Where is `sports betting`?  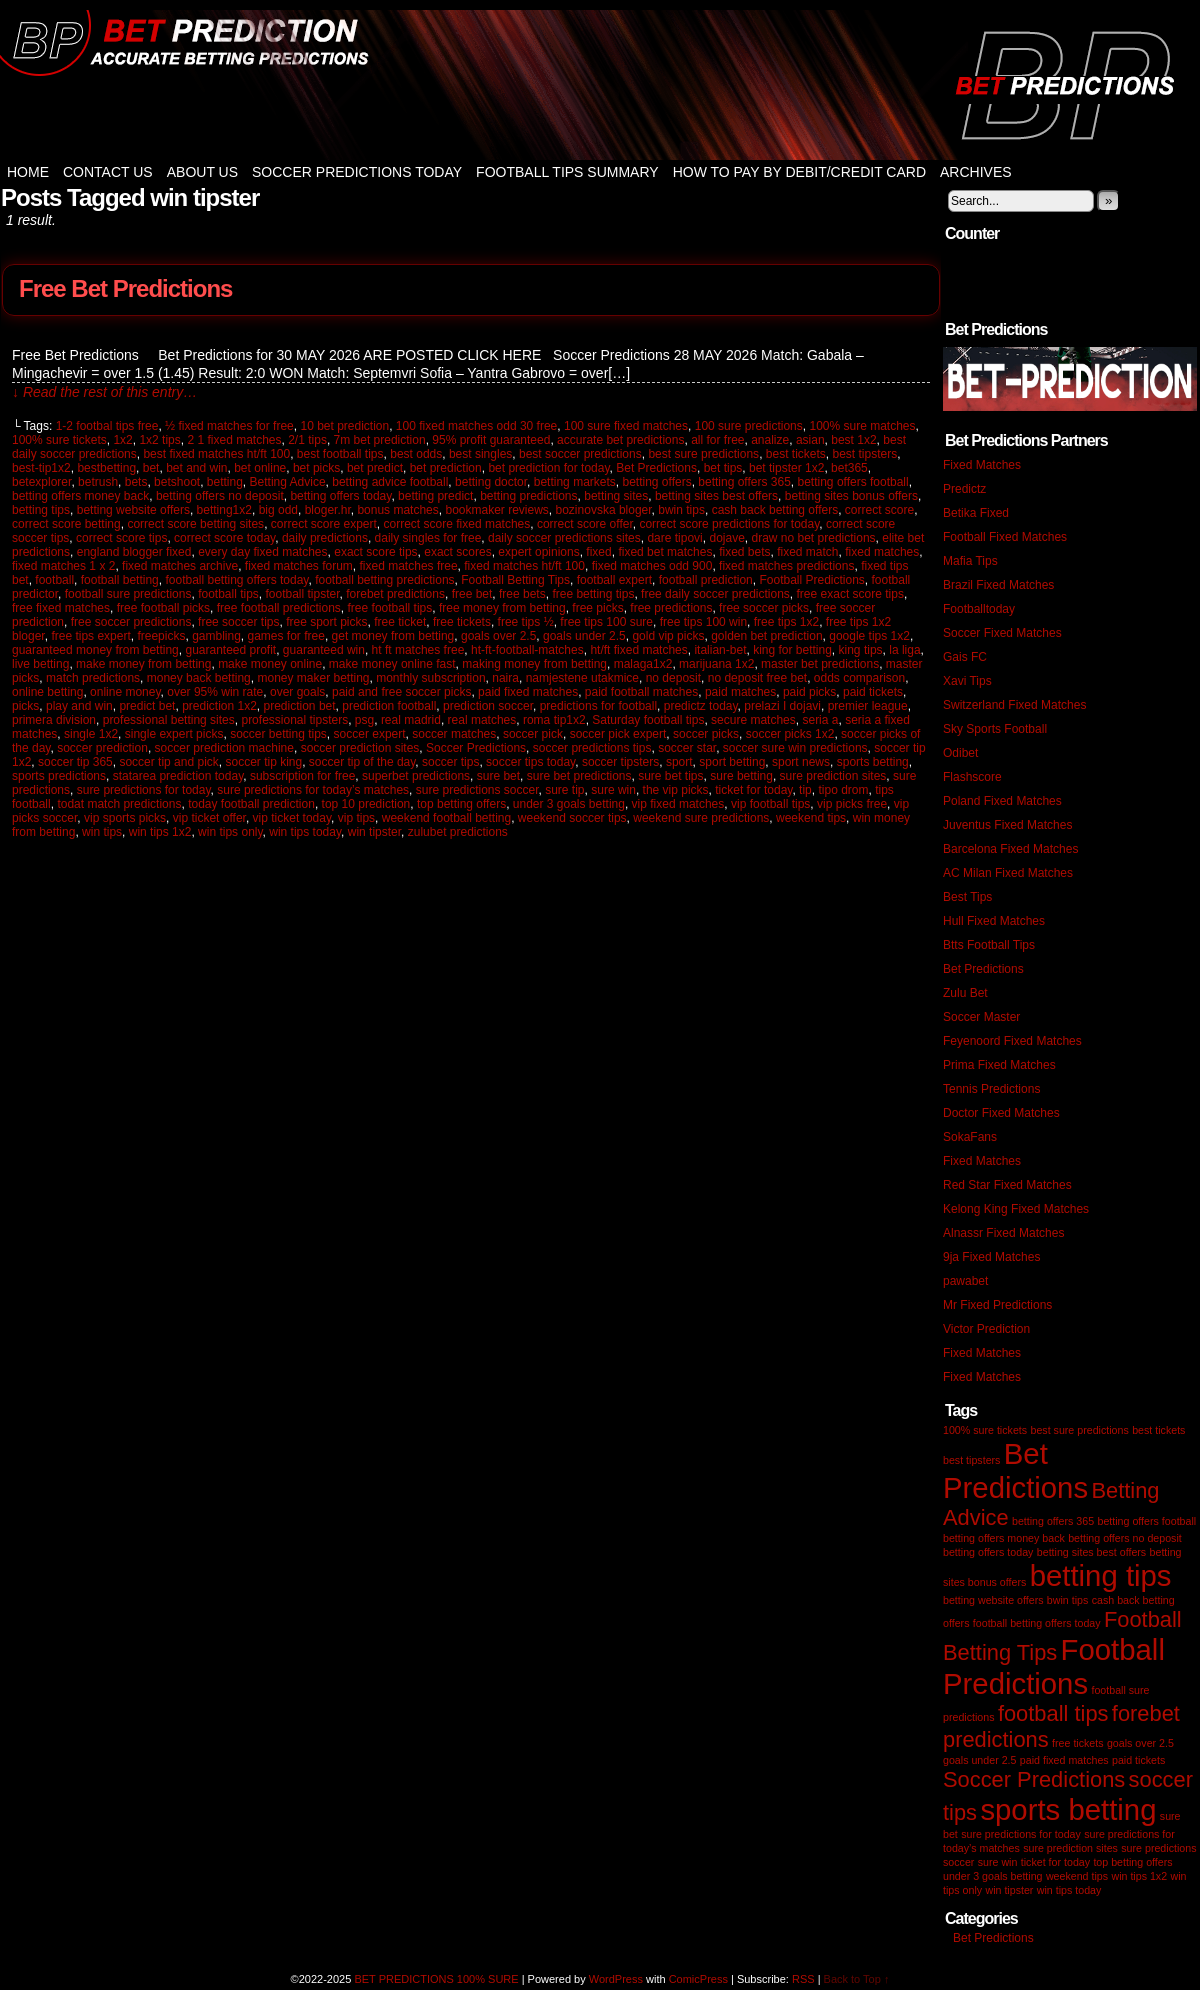 sports betting is located at coordinates (873, 762).